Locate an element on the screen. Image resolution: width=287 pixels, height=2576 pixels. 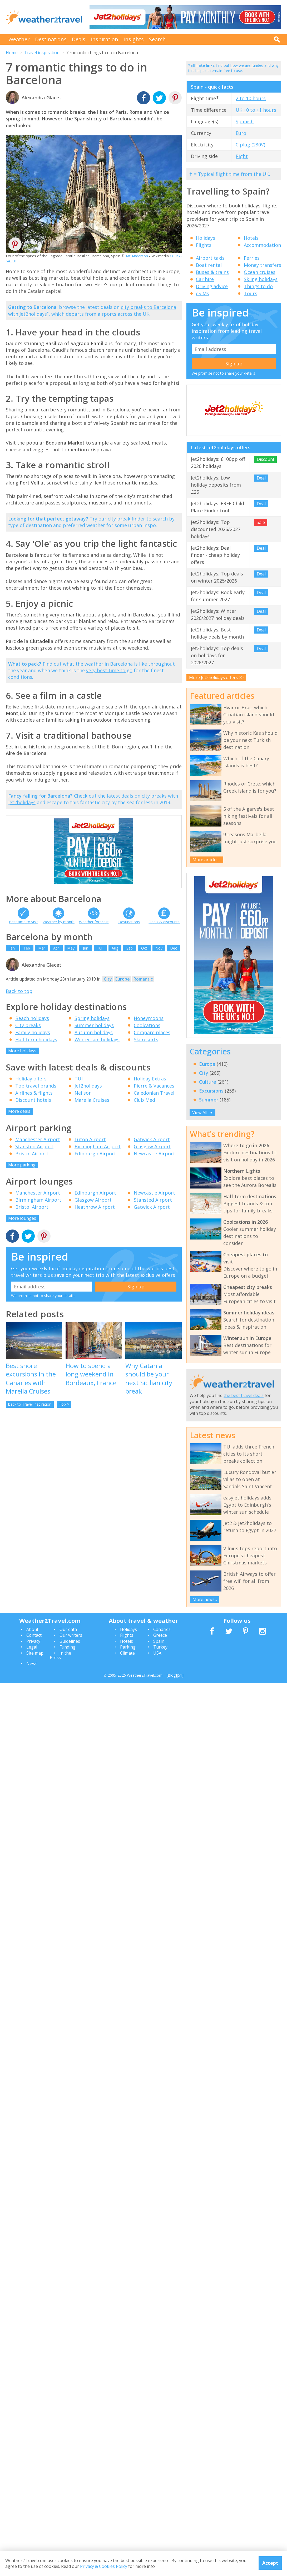
Pierre & Vacances is located at coordinates (154, 1086).